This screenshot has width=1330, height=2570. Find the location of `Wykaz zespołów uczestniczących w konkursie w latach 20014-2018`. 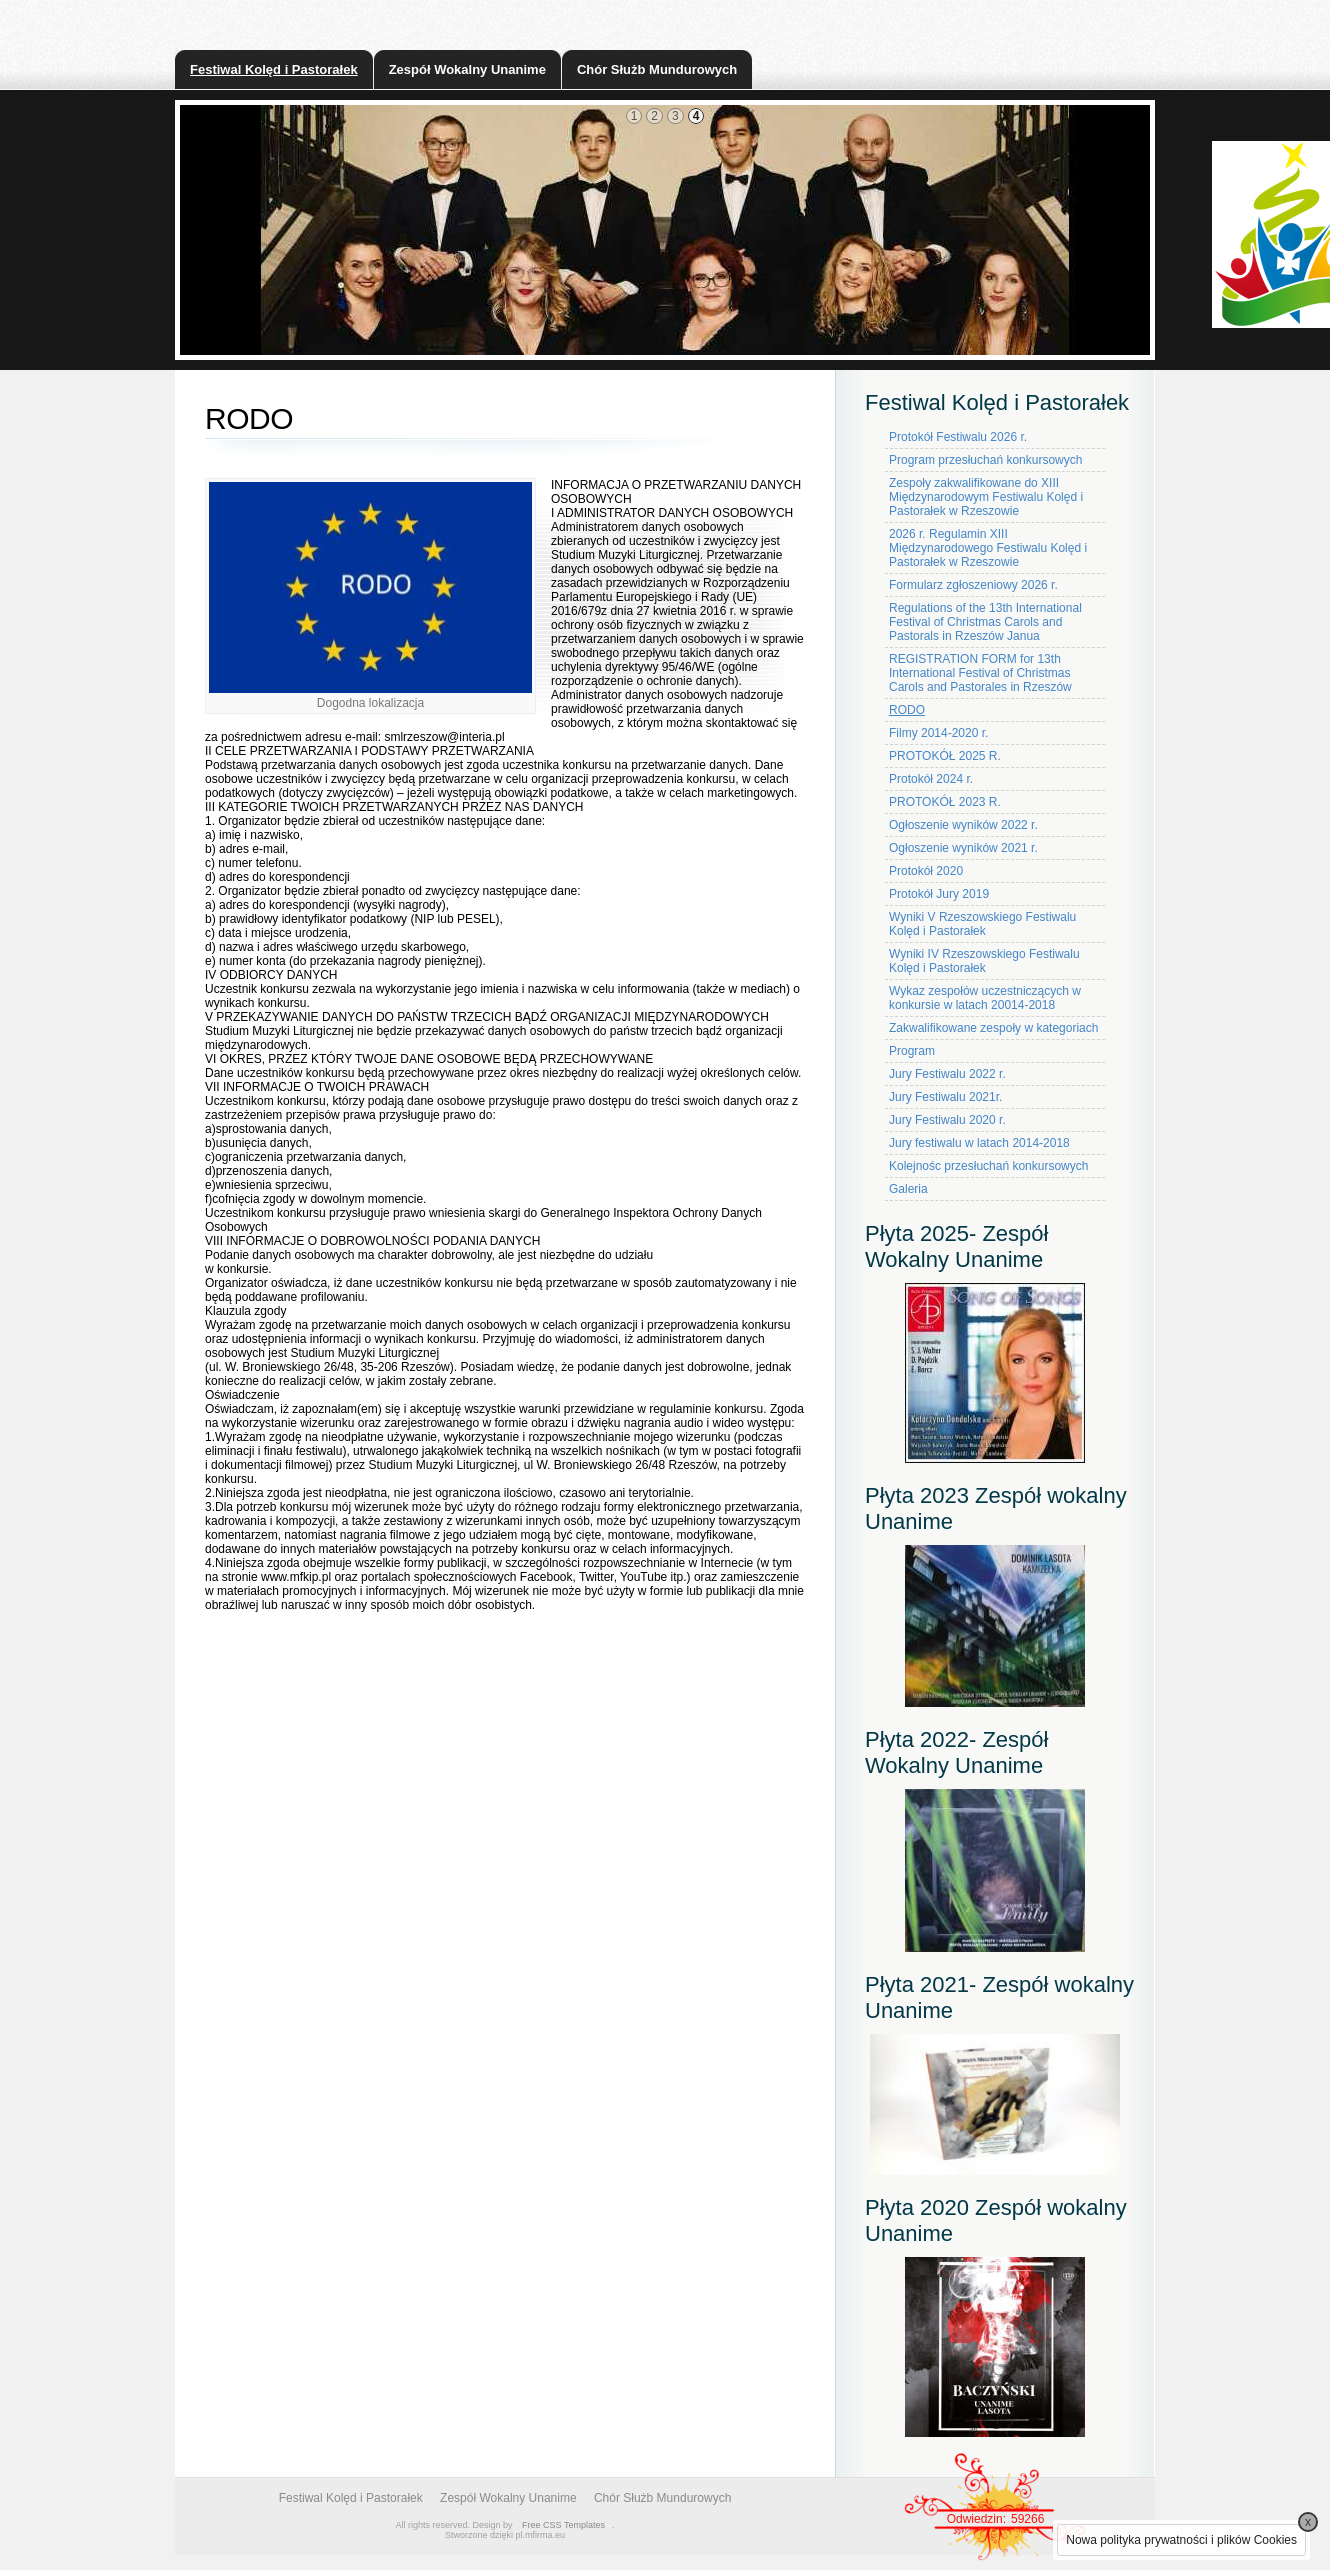

Wykaz zespołów uczestniczących w konkursie w latach 20014-2018 is located at coordinates (985, 998).